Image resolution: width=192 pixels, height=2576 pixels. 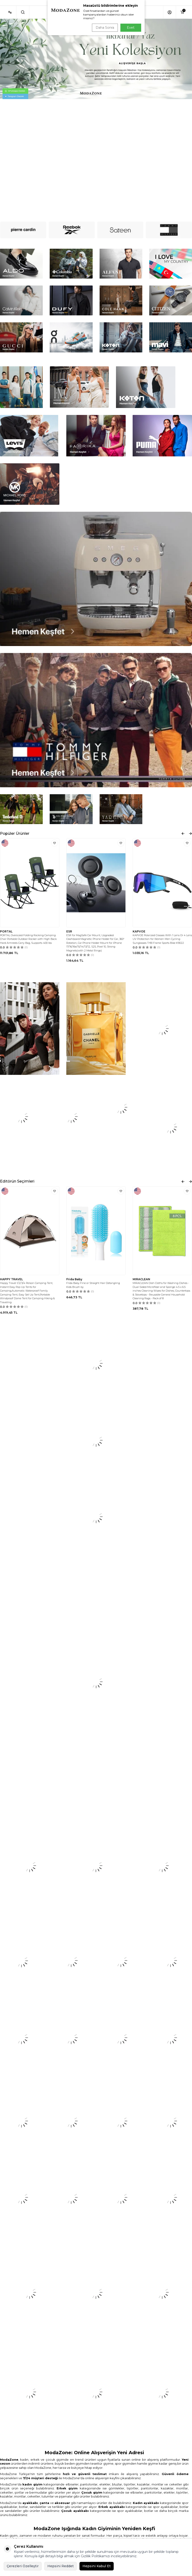 What do you see at coordinates (29, 1691) in the screenshot?
I see `[Banner 1]` at bounding box center [29, 1691].